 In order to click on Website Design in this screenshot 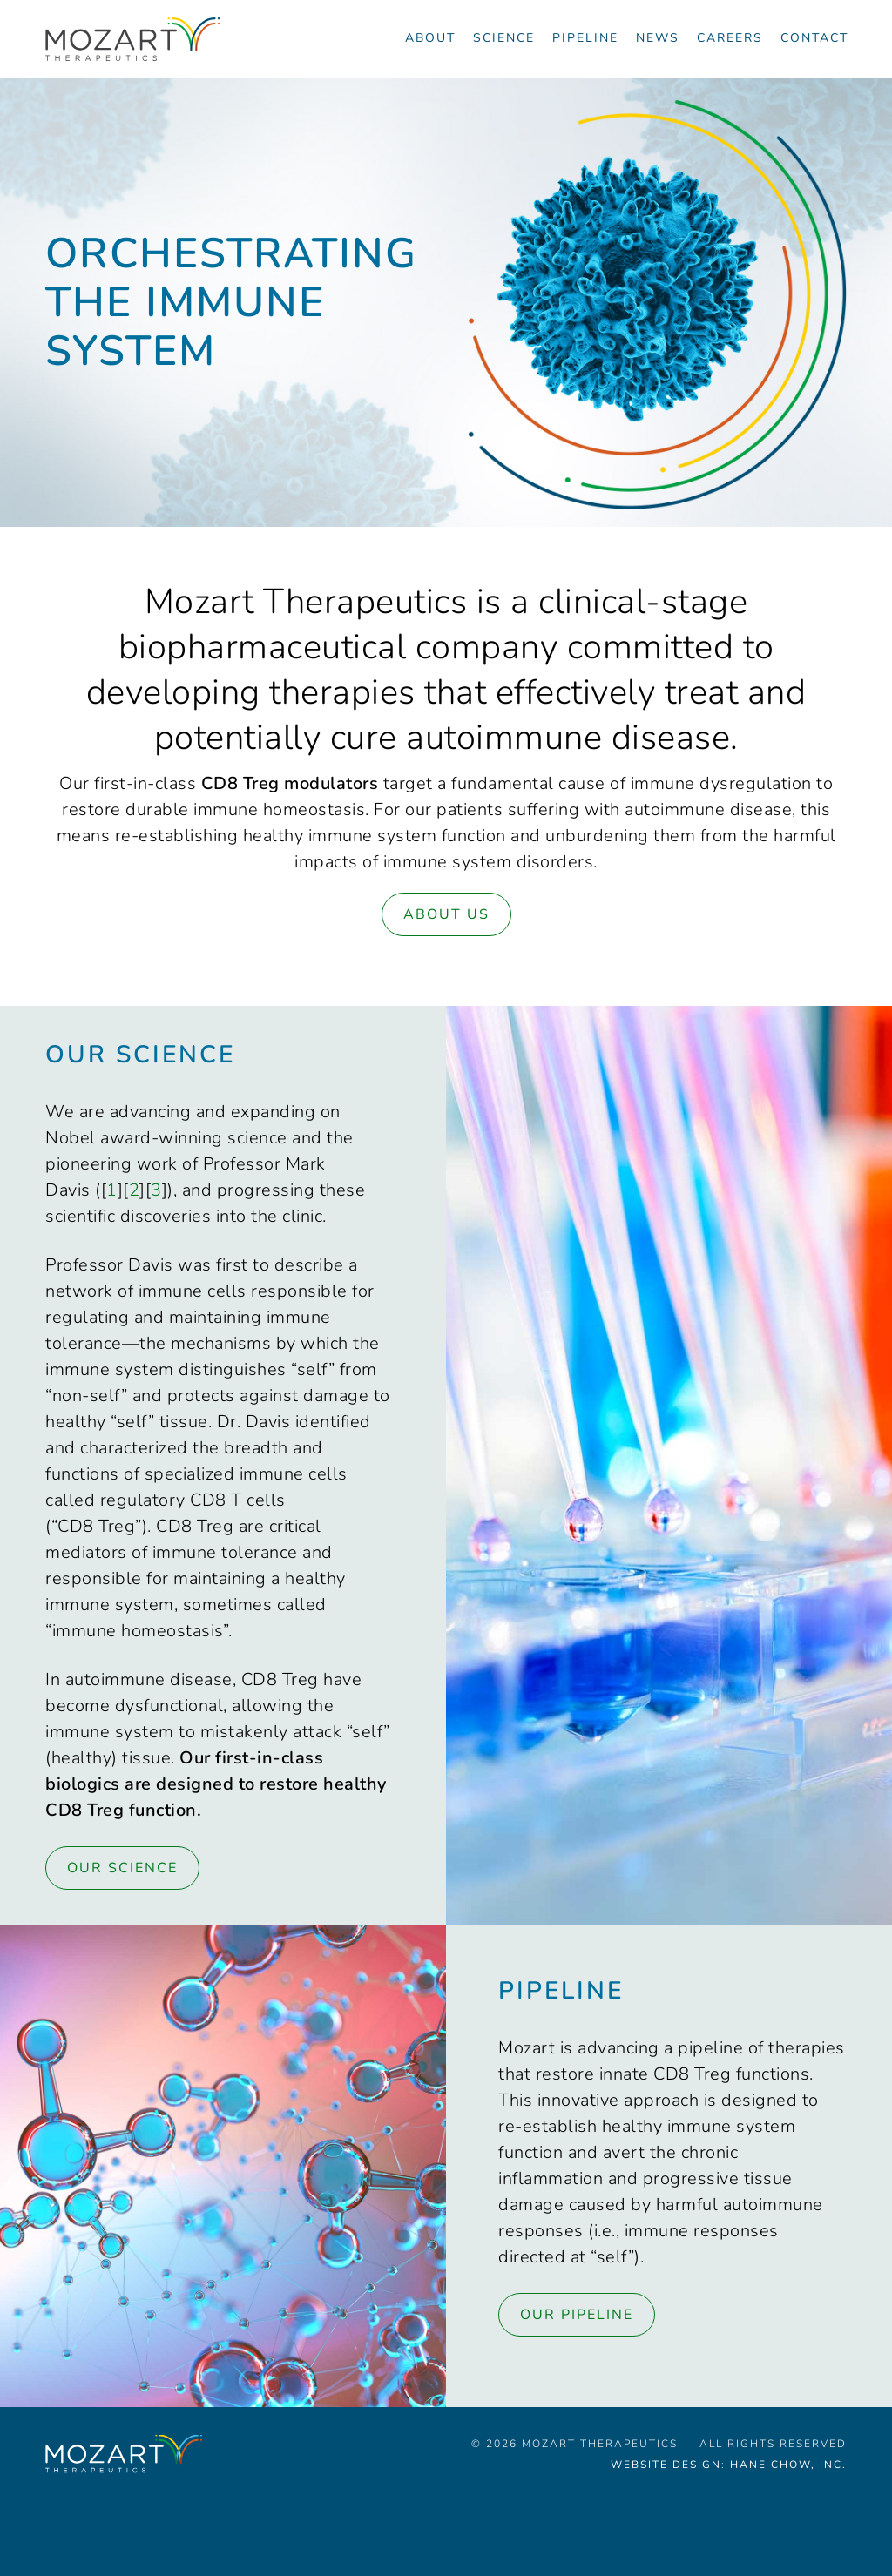, I will do `click(666, 2464)`.